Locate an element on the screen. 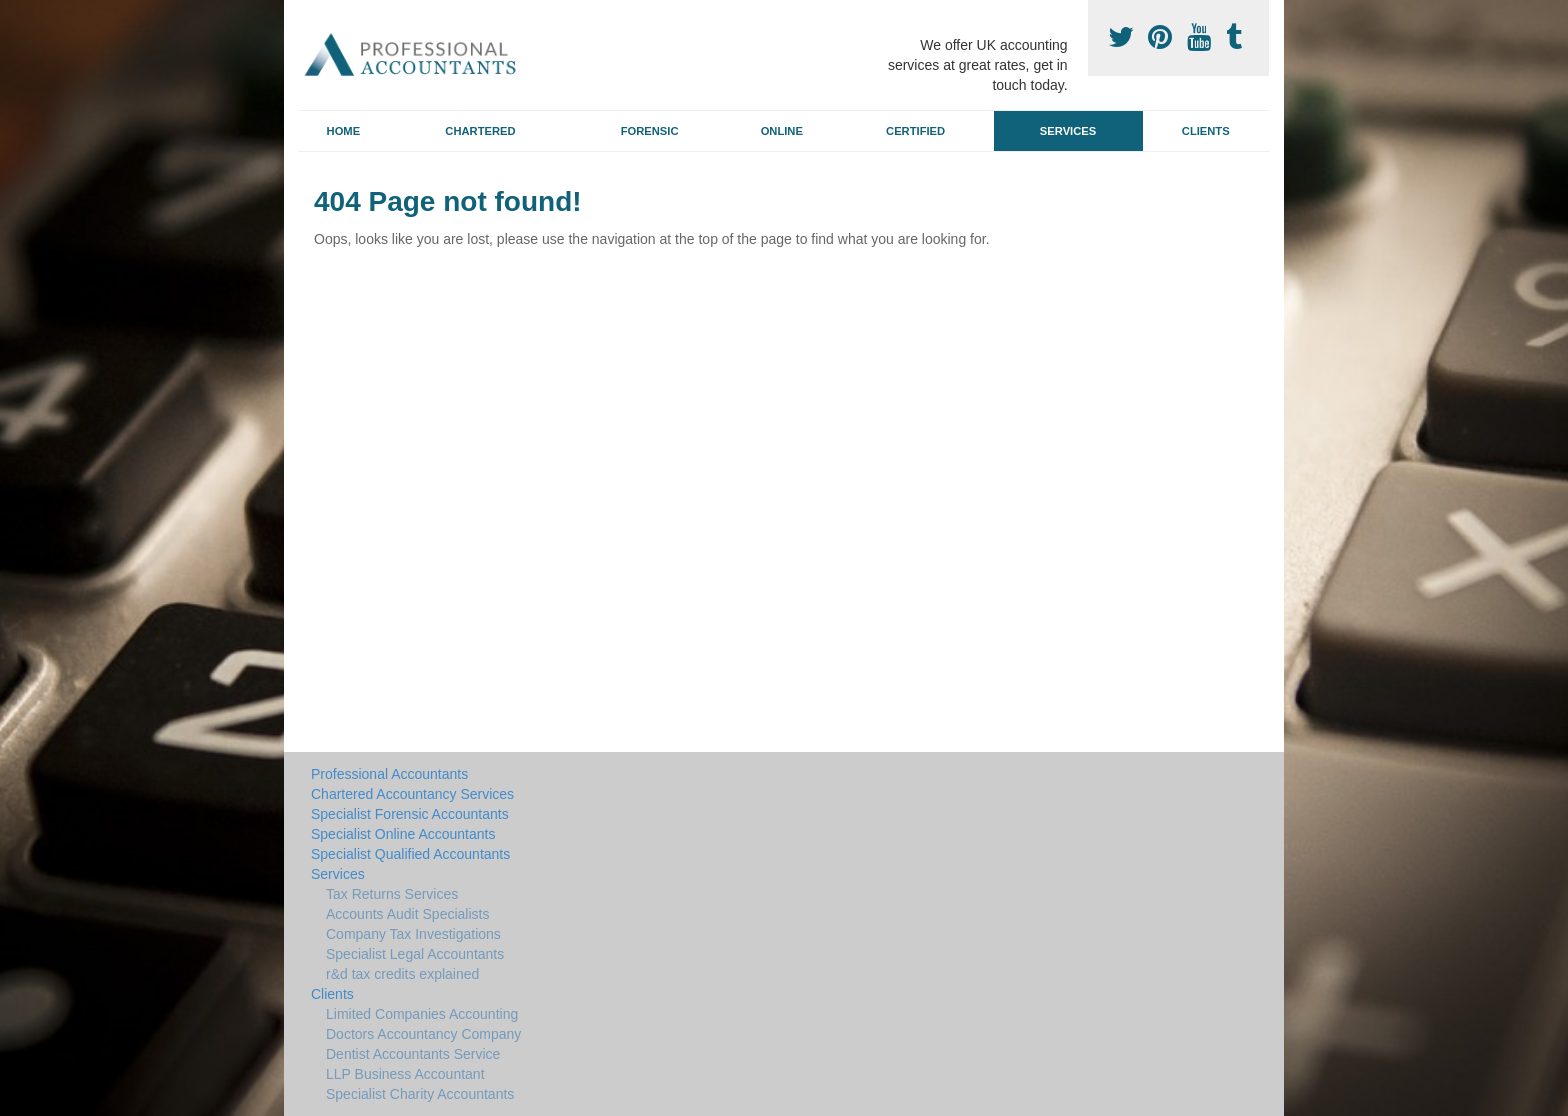  Professional Accountants is located at coordinates (389, 774).